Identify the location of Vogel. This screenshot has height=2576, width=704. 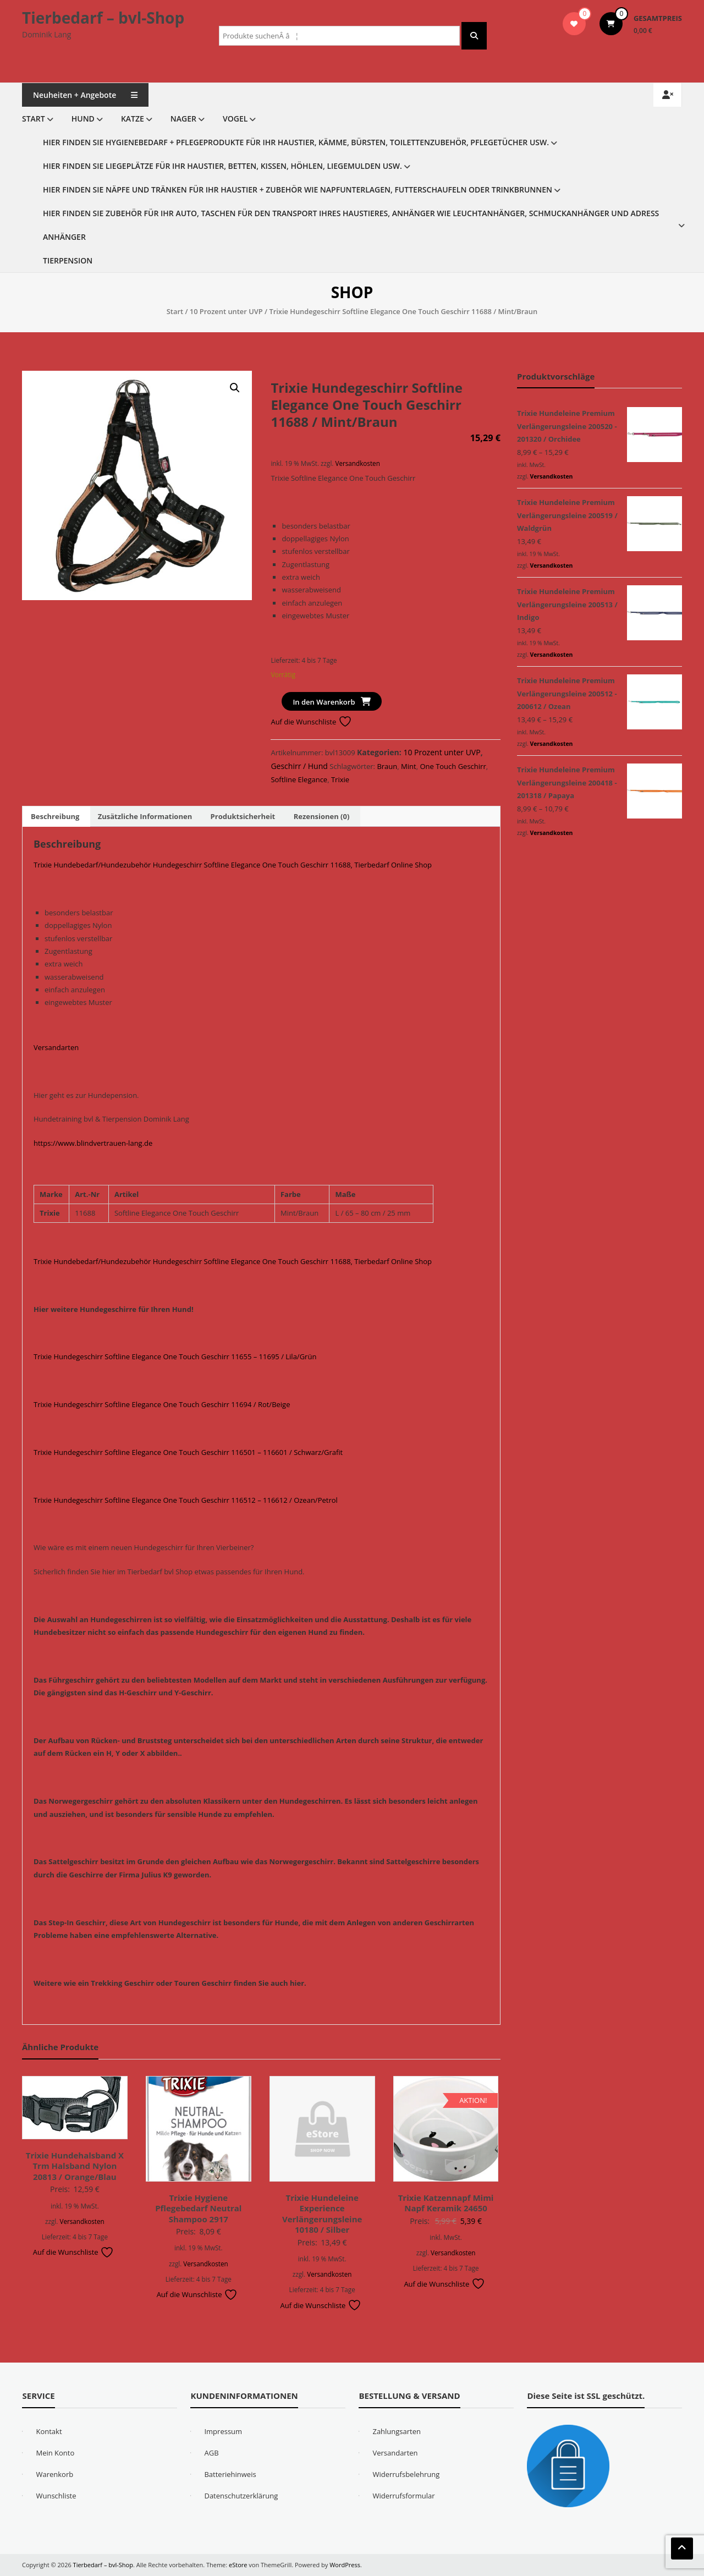
(235, 118).